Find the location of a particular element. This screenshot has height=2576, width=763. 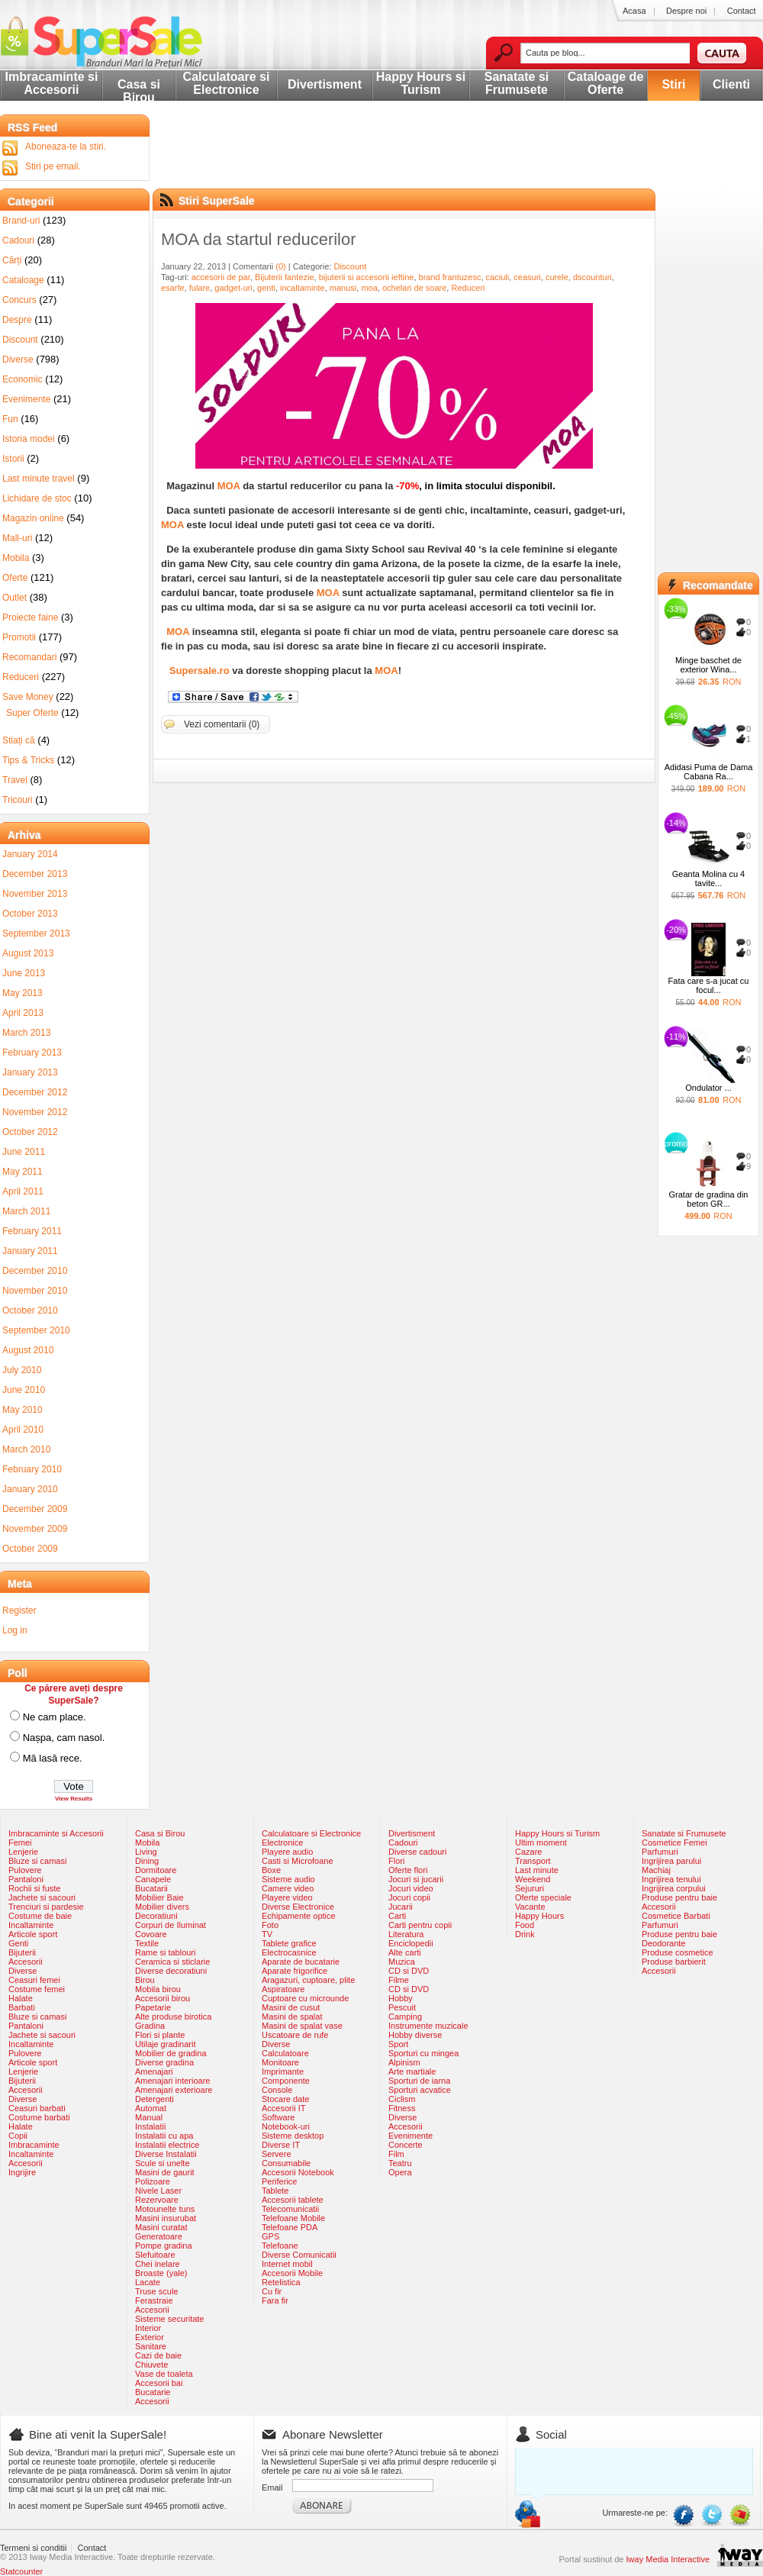

Supersale.ro is located at coordinates (199, 670).